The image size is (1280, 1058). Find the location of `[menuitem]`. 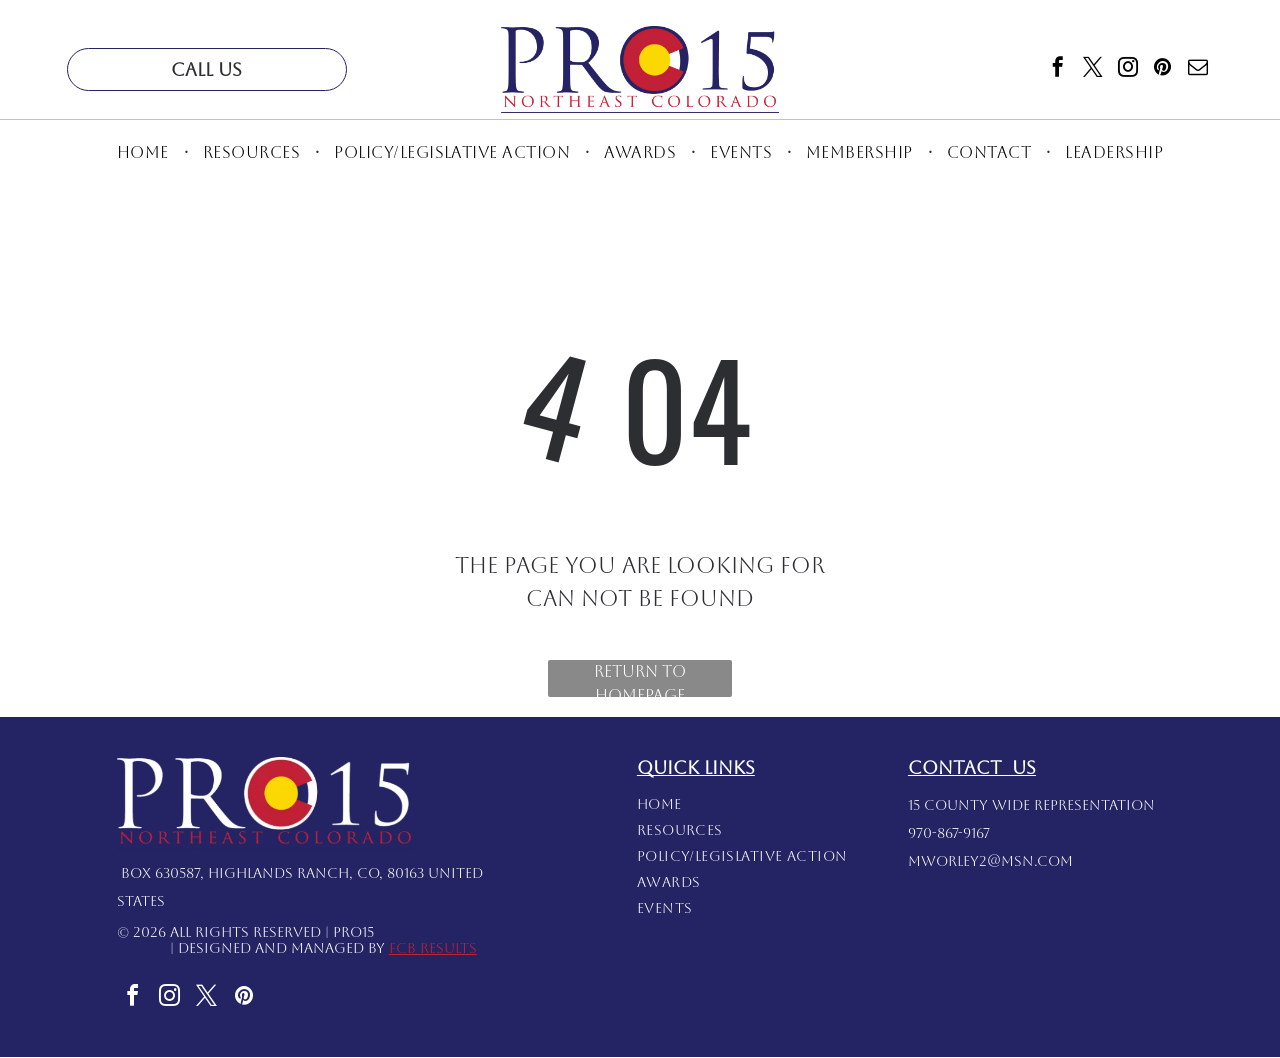

[menuitem] is located at coordinates (145, 152).